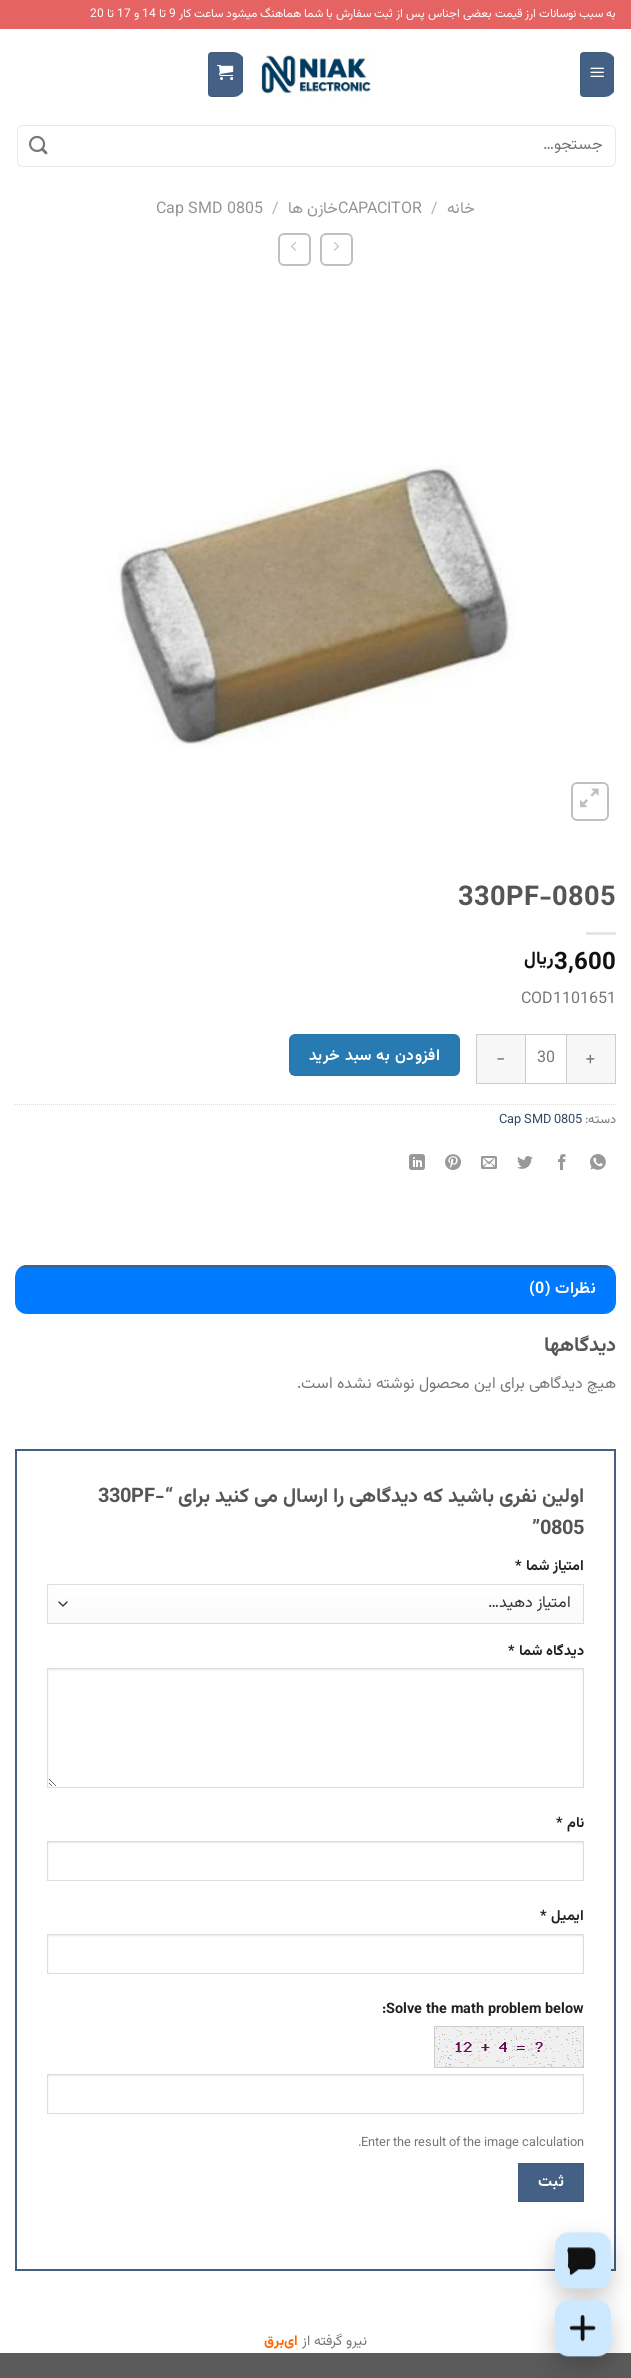 The height and width of the screenshot is (2378, 631). What do you see at coordinates (570, 1823) in the screenshot?
I see `نام` at bounding box center [570, 1823].